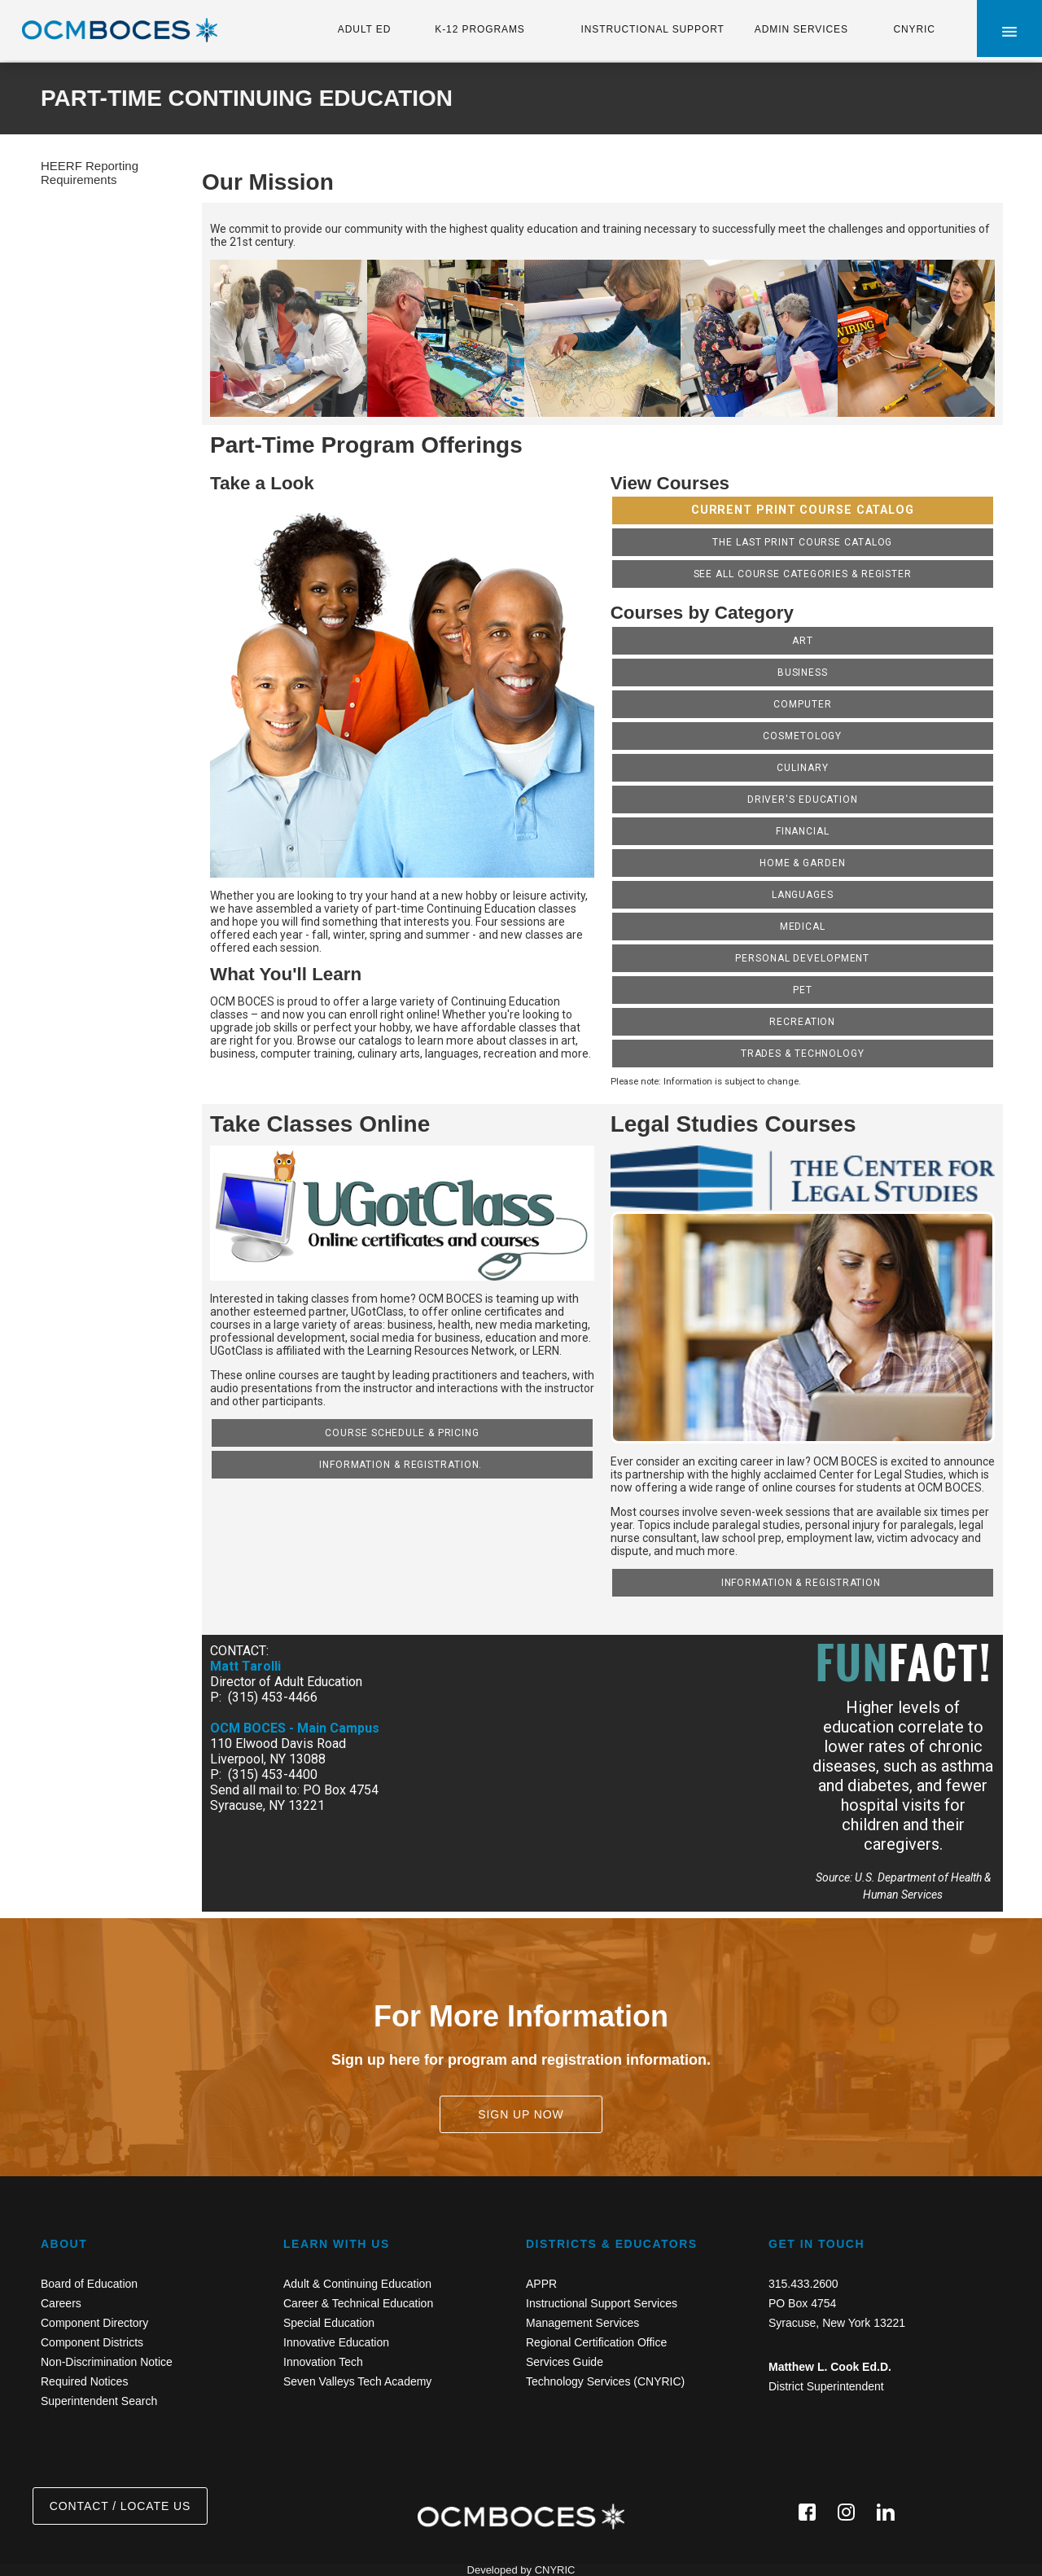 This screenshot has width=1042, height=2576. I want to click on SIGN UP NOW, so click(520, 2114).